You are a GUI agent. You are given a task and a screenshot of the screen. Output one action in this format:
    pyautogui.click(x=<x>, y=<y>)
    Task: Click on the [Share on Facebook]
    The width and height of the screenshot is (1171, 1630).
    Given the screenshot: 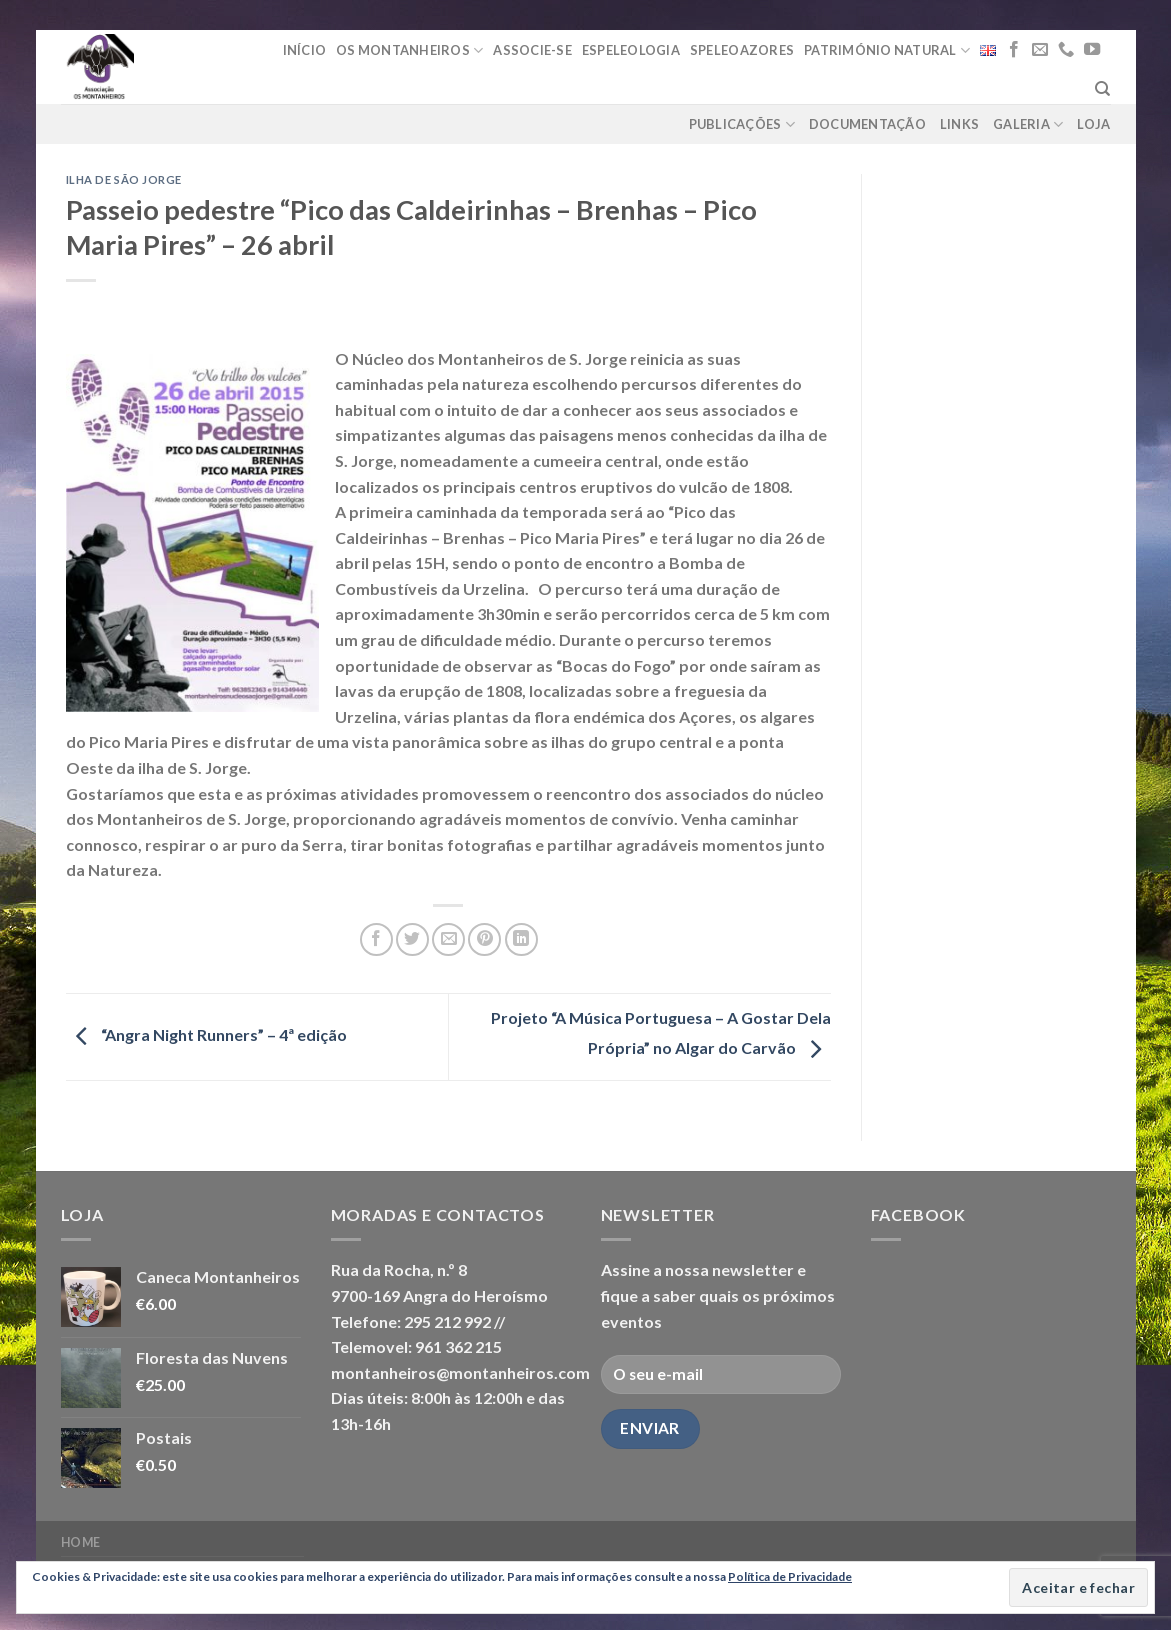 What is the action you would take?
    pyautogui.click(x=376, y=939)
    